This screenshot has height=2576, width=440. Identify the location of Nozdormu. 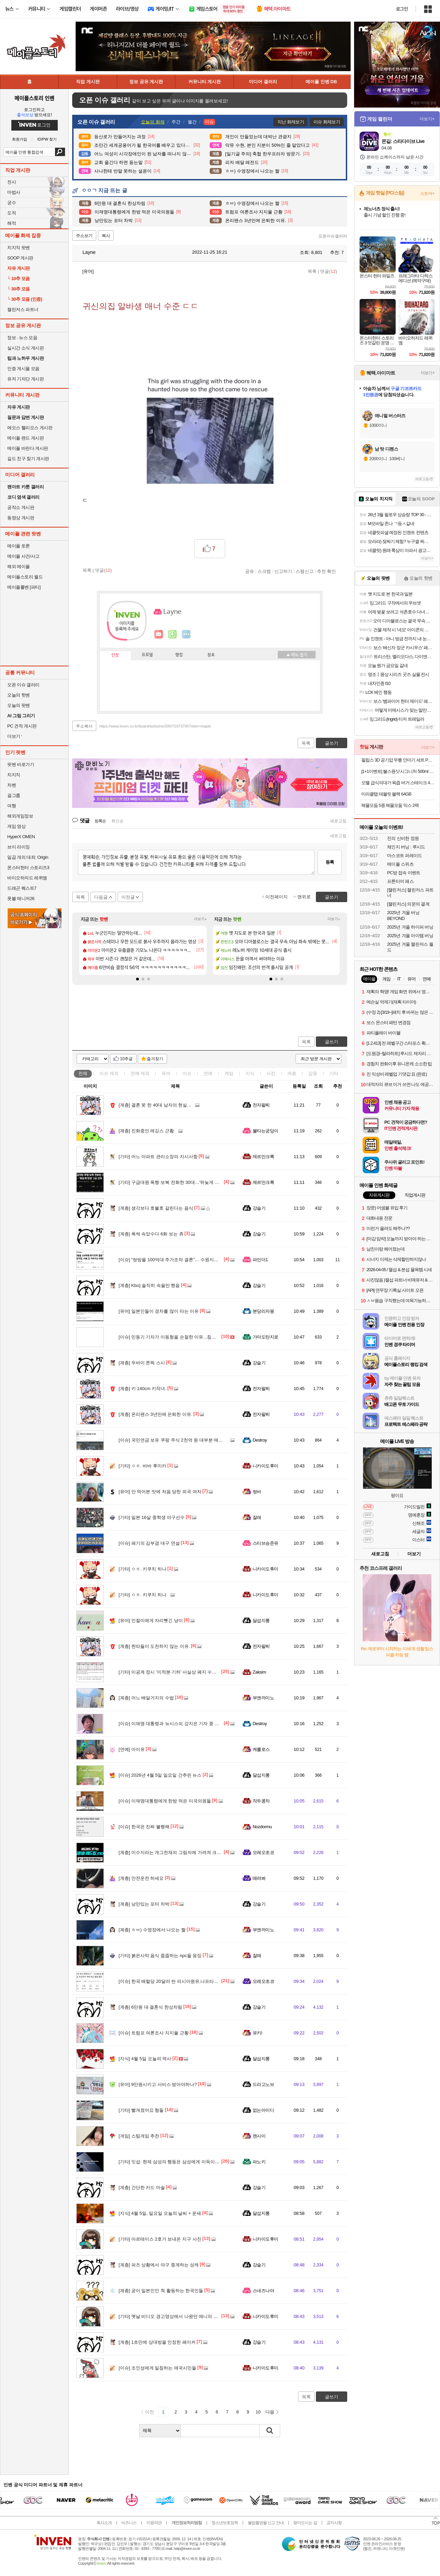
(262, 1826).